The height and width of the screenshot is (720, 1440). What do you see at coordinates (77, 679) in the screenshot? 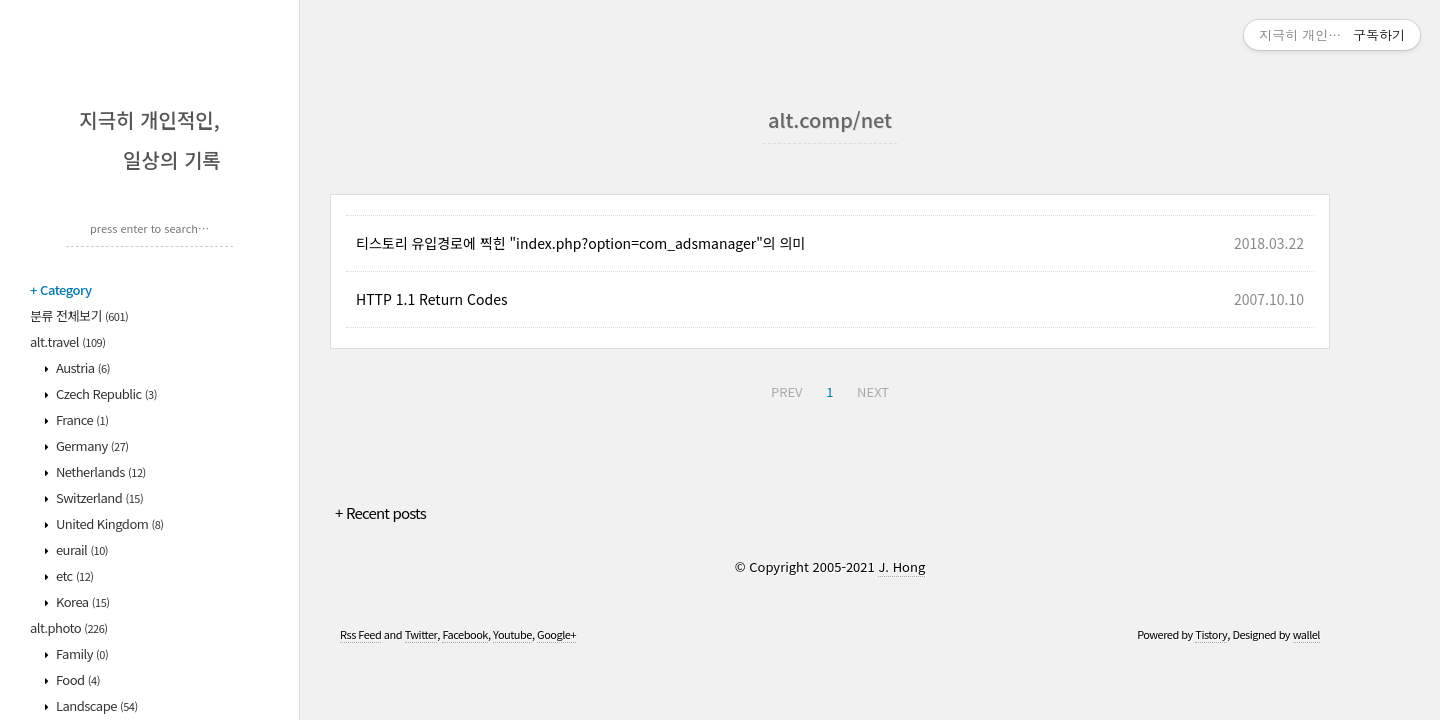
I see `Food` at bounding box center [77, 679].